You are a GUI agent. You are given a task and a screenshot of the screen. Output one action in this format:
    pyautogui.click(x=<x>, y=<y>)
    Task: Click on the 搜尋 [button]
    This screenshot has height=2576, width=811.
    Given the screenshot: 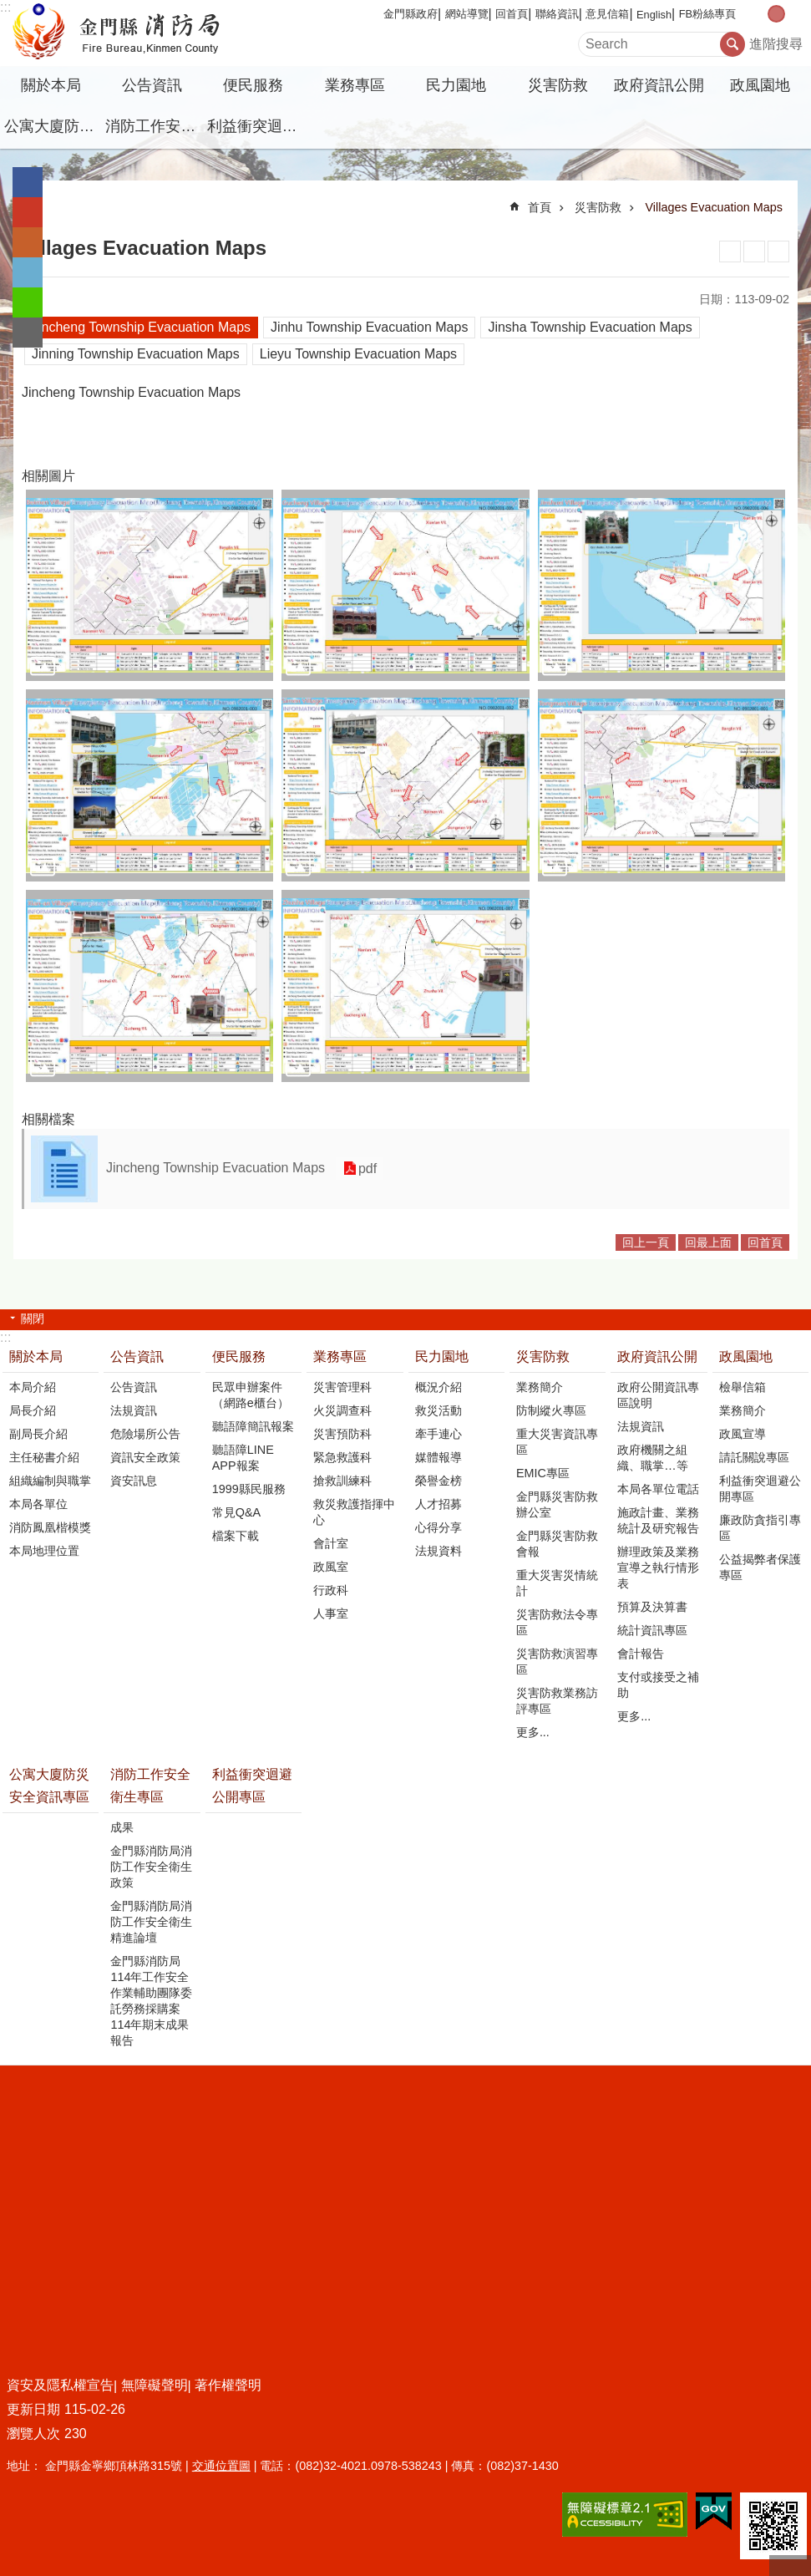 What is the action you would take?
    pyautogui.click(x=732, y=44)
    